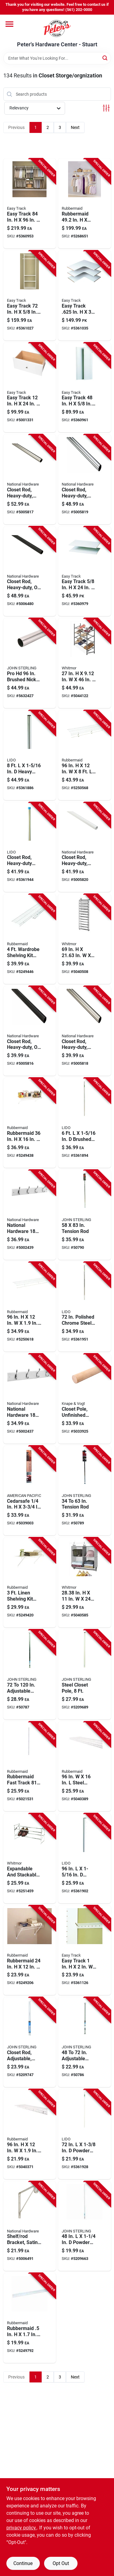 The height and width of the screenshot is (2576, 114). What do you see at coordinates (84, 2226) in the screenshot?
I see `[Go to powder-coated-steel-closet-rod-077355018042 product page]` at bounding box center [84, 2226].